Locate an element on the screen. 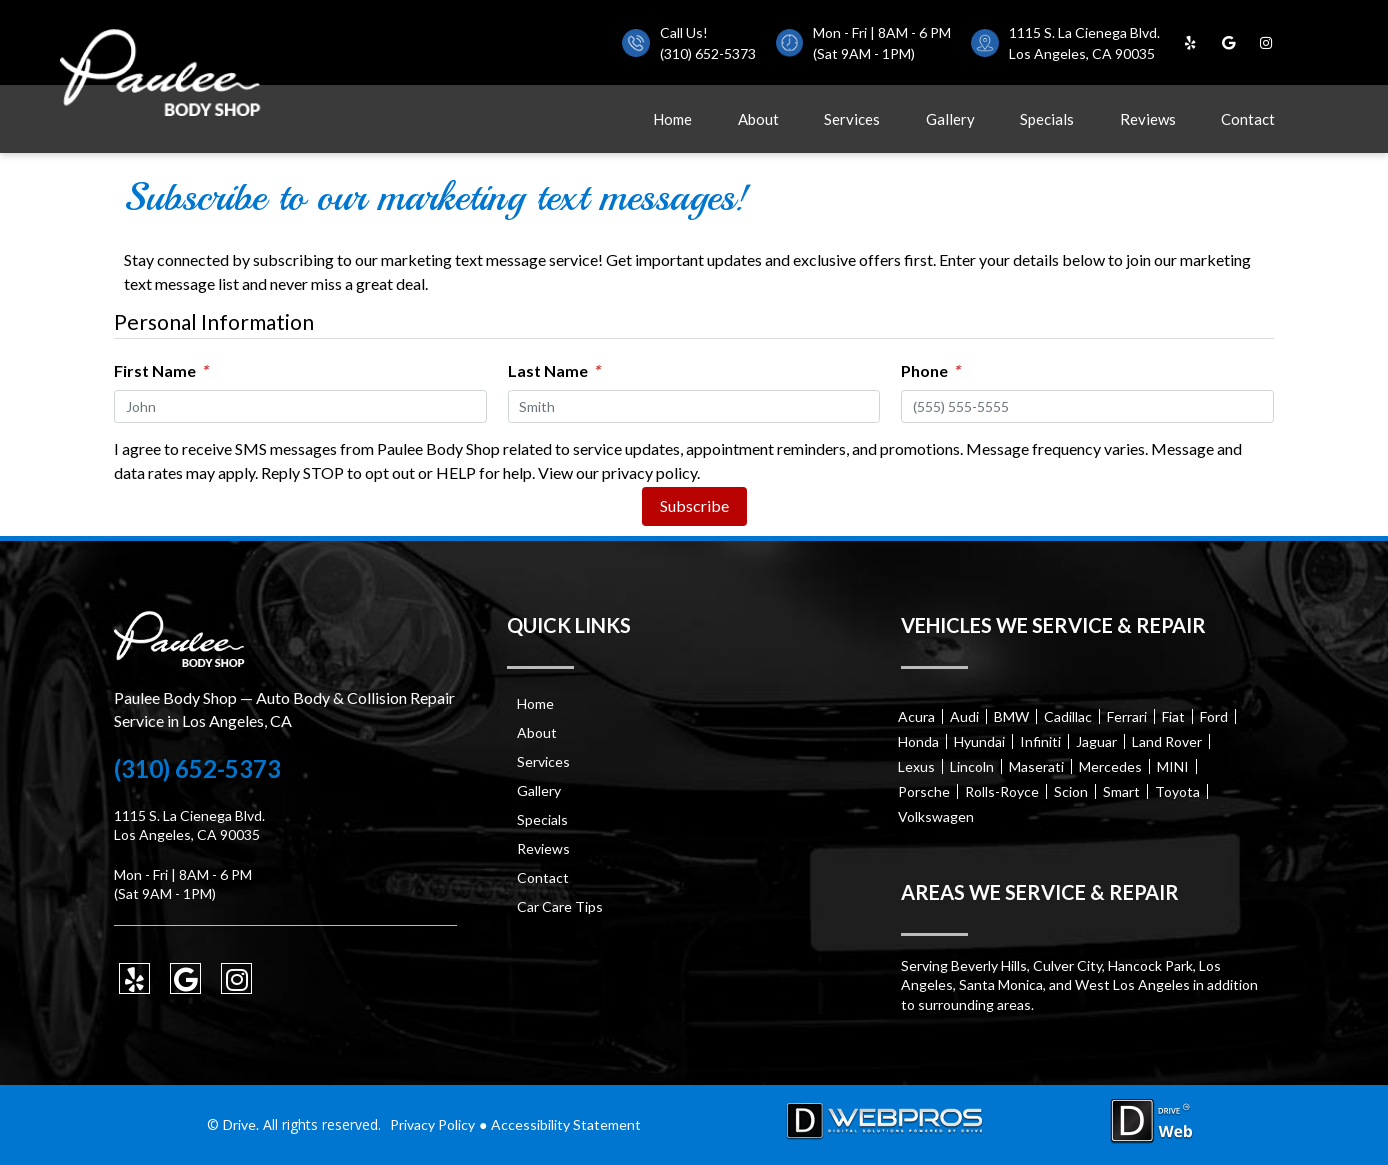 Image resolution: width=1388 pixels, height=1165 pixels. MINI is located at coordinates (1173, 766).